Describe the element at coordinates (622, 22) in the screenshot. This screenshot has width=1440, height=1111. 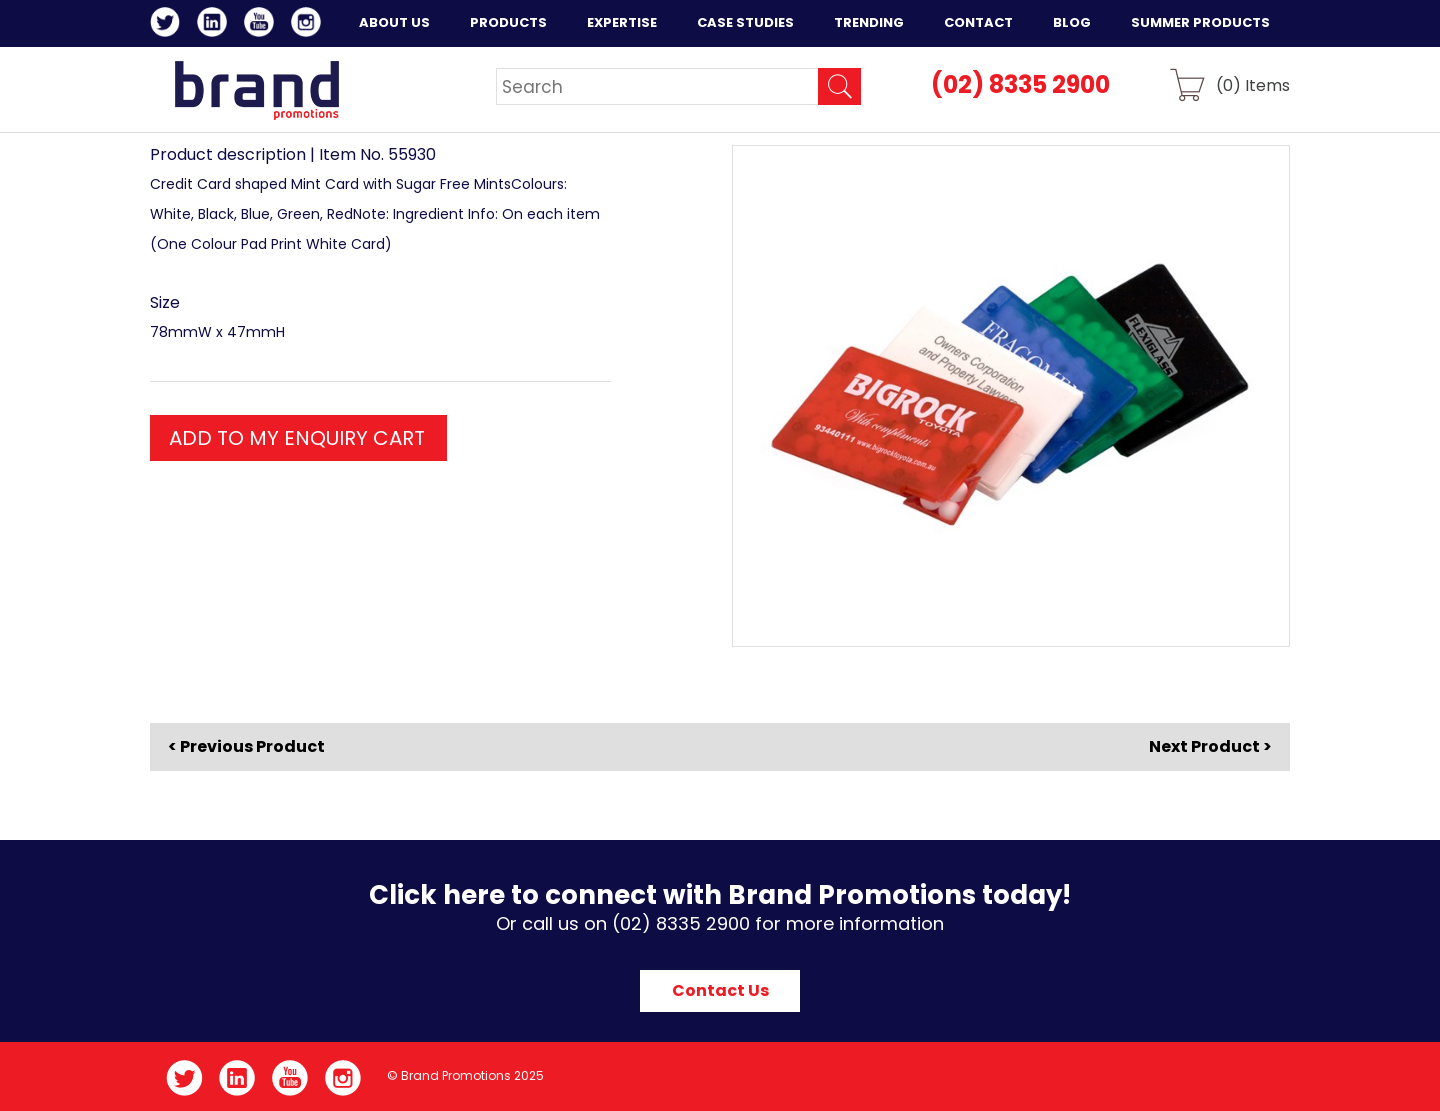
I see `Expertise` at that location.